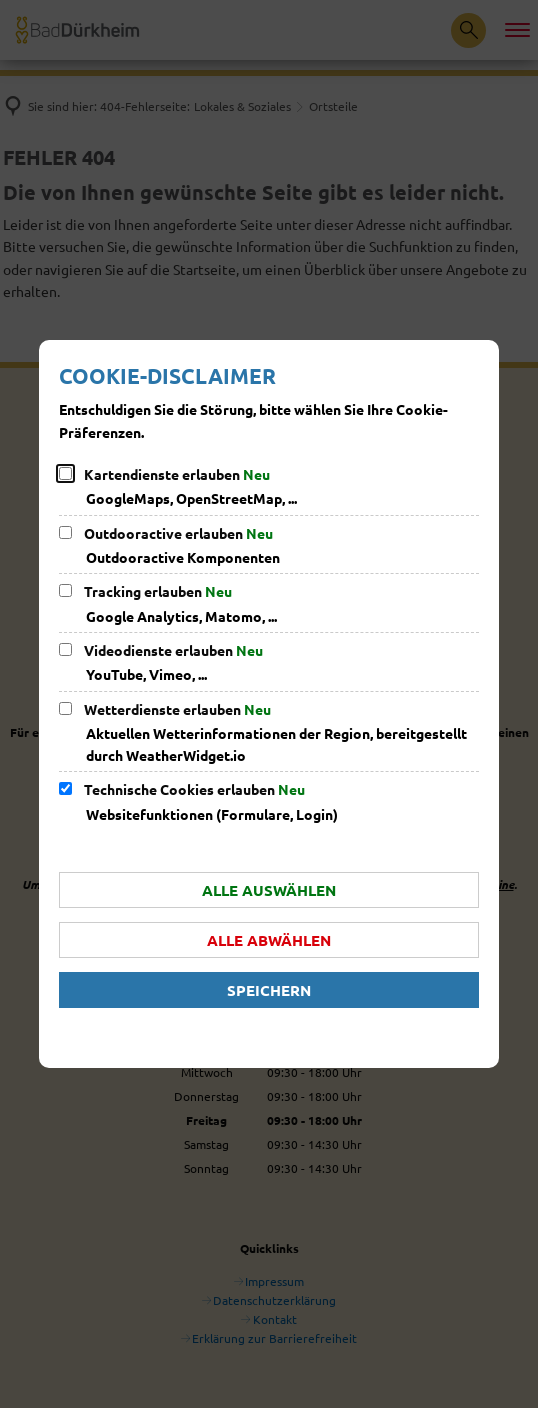 The height and width of the screenshot is (1408, 538). I want to click on Alle abwählen, so click(269, 940).